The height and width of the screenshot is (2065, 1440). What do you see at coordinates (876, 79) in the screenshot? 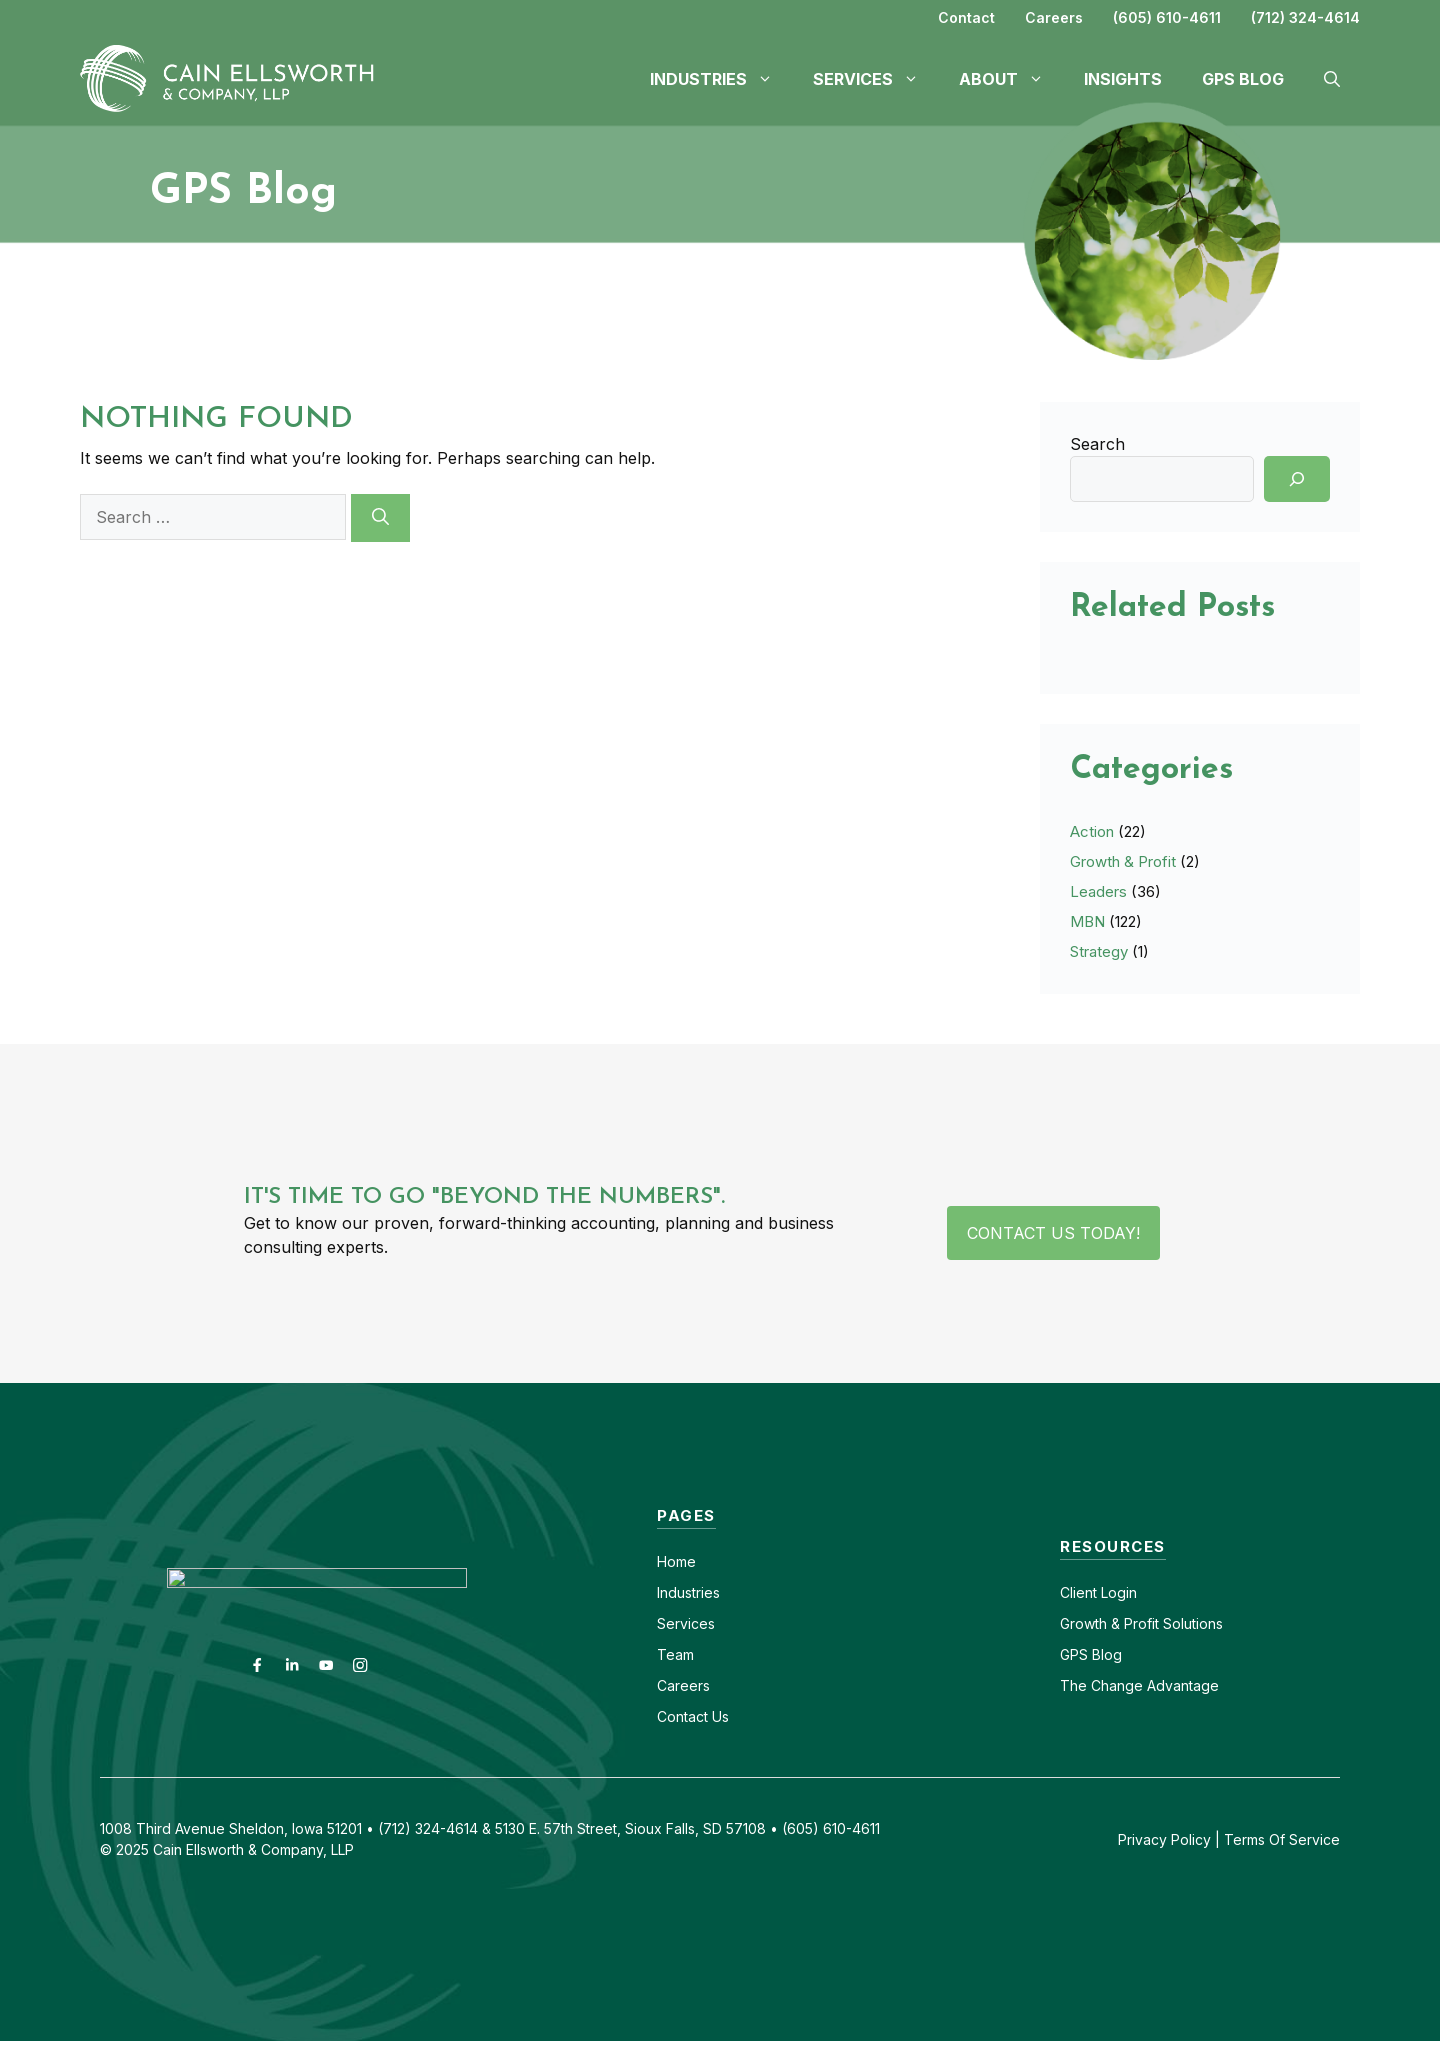
I see `Services [button]` at bounding box center [876, 79].